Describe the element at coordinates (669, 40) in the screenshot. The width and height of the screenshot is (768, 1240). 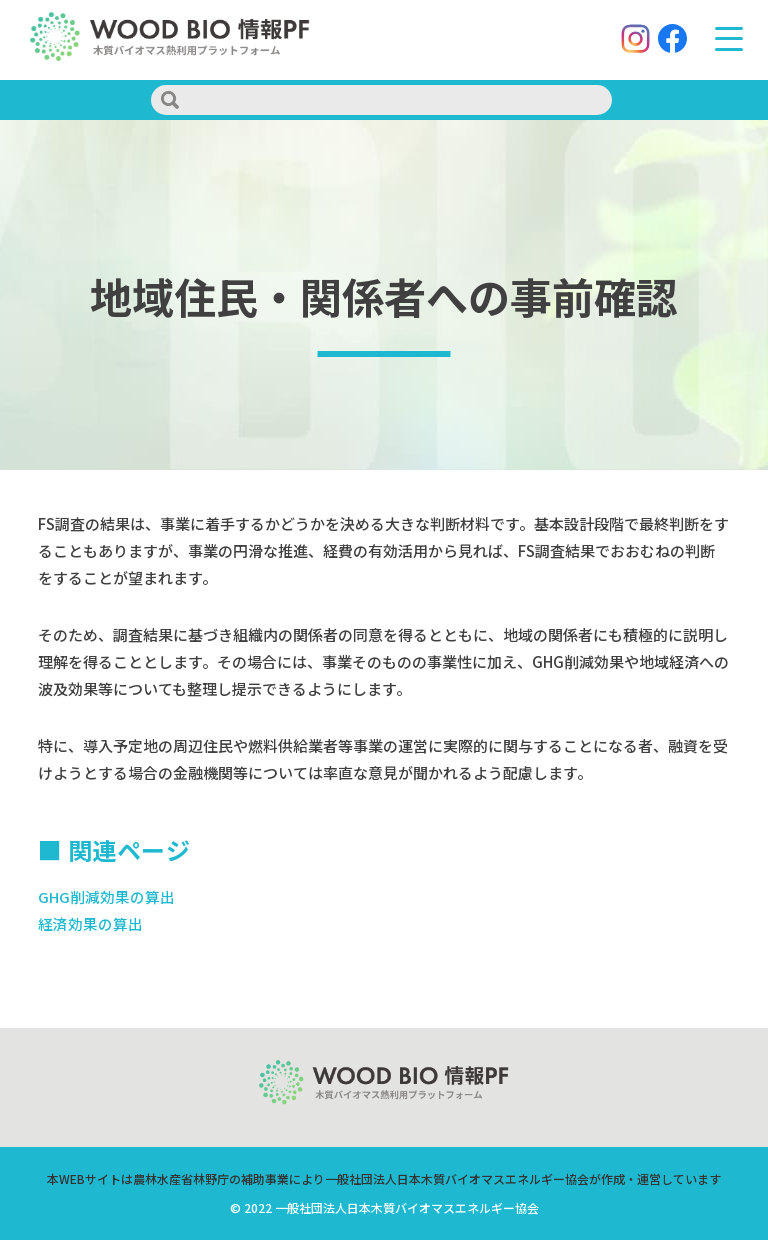
I see `[Facebook]` at that location.